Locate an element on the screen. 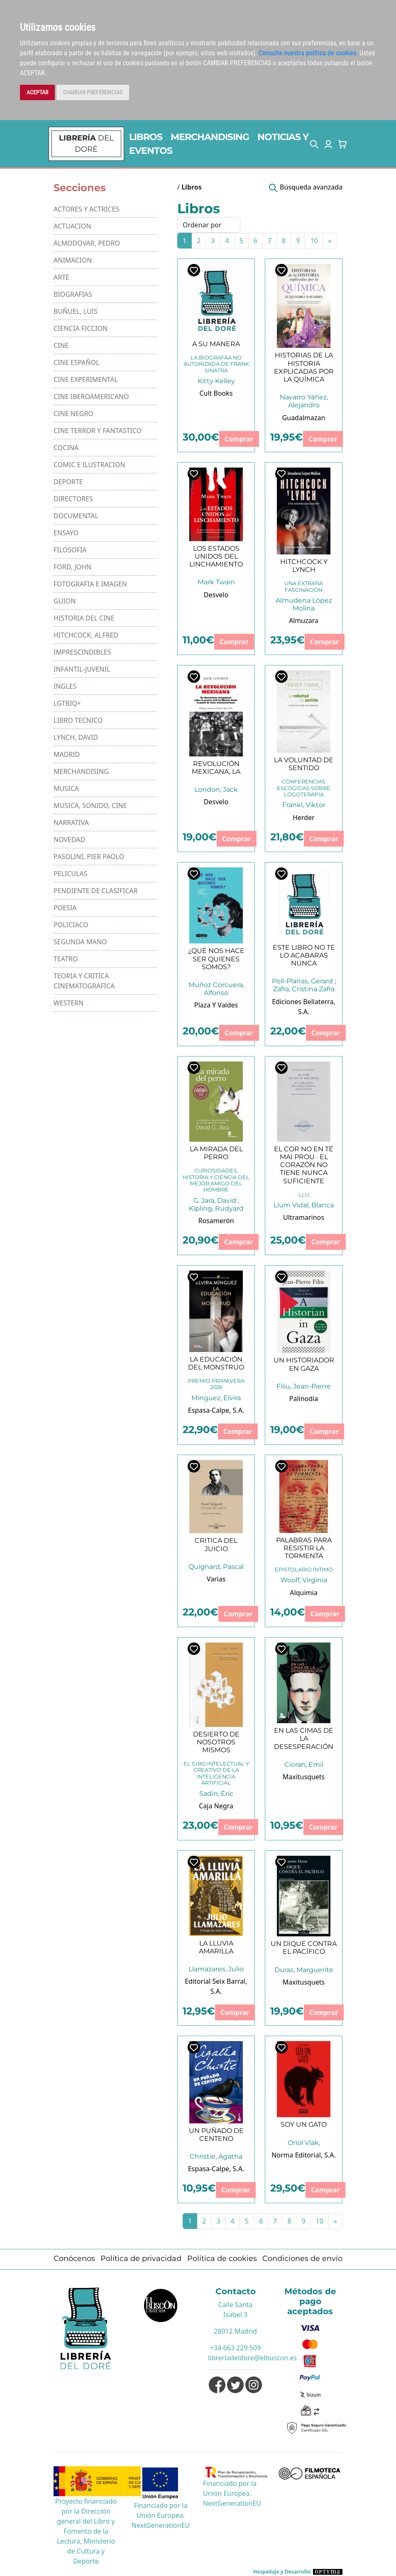 Image resolution: width=396 pixels, height=2576 pixels. Conócenos is located at coordinates (74, 2258).